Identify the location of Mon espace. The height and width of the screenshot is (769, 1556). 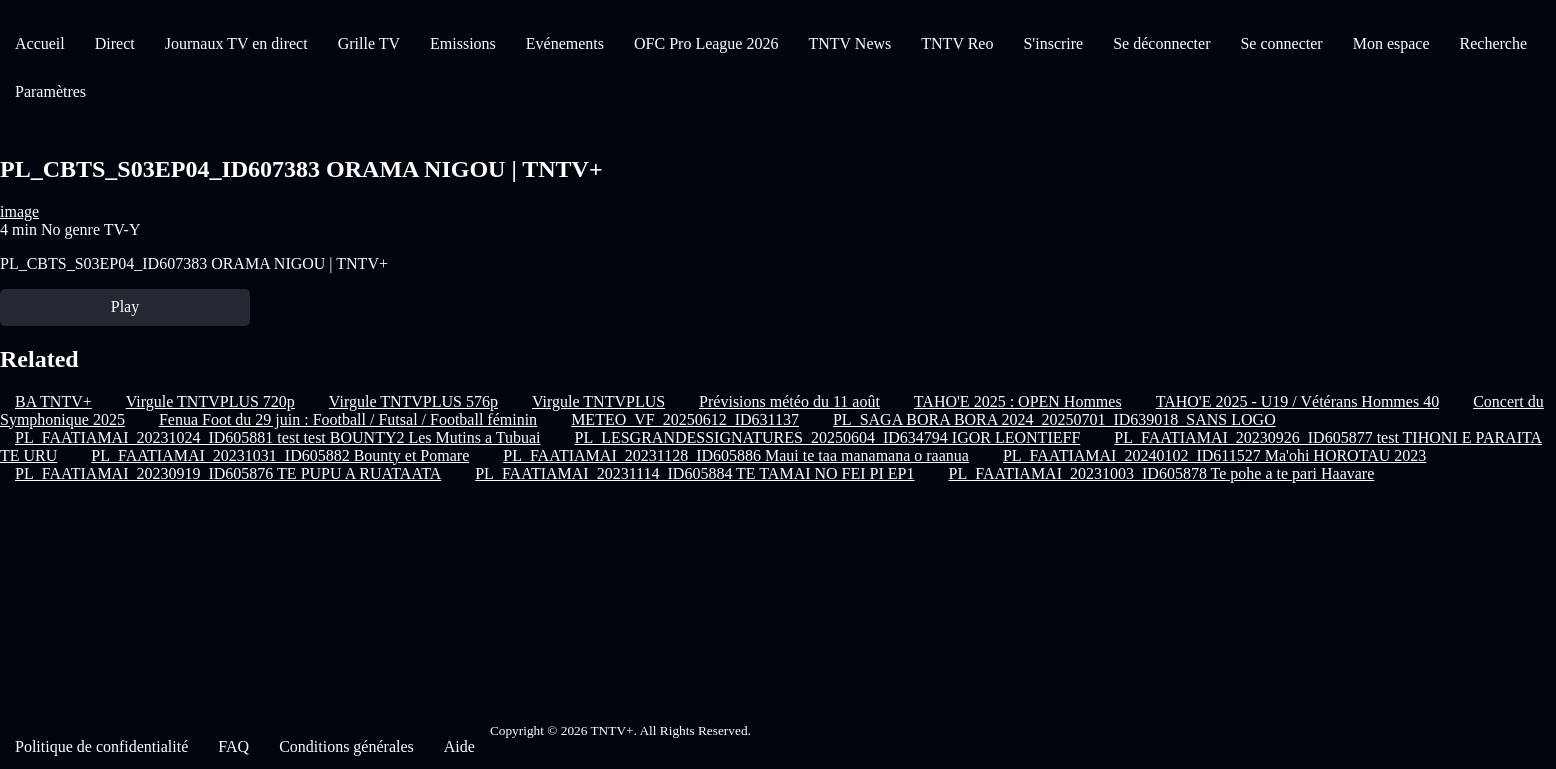
(1391, 43).